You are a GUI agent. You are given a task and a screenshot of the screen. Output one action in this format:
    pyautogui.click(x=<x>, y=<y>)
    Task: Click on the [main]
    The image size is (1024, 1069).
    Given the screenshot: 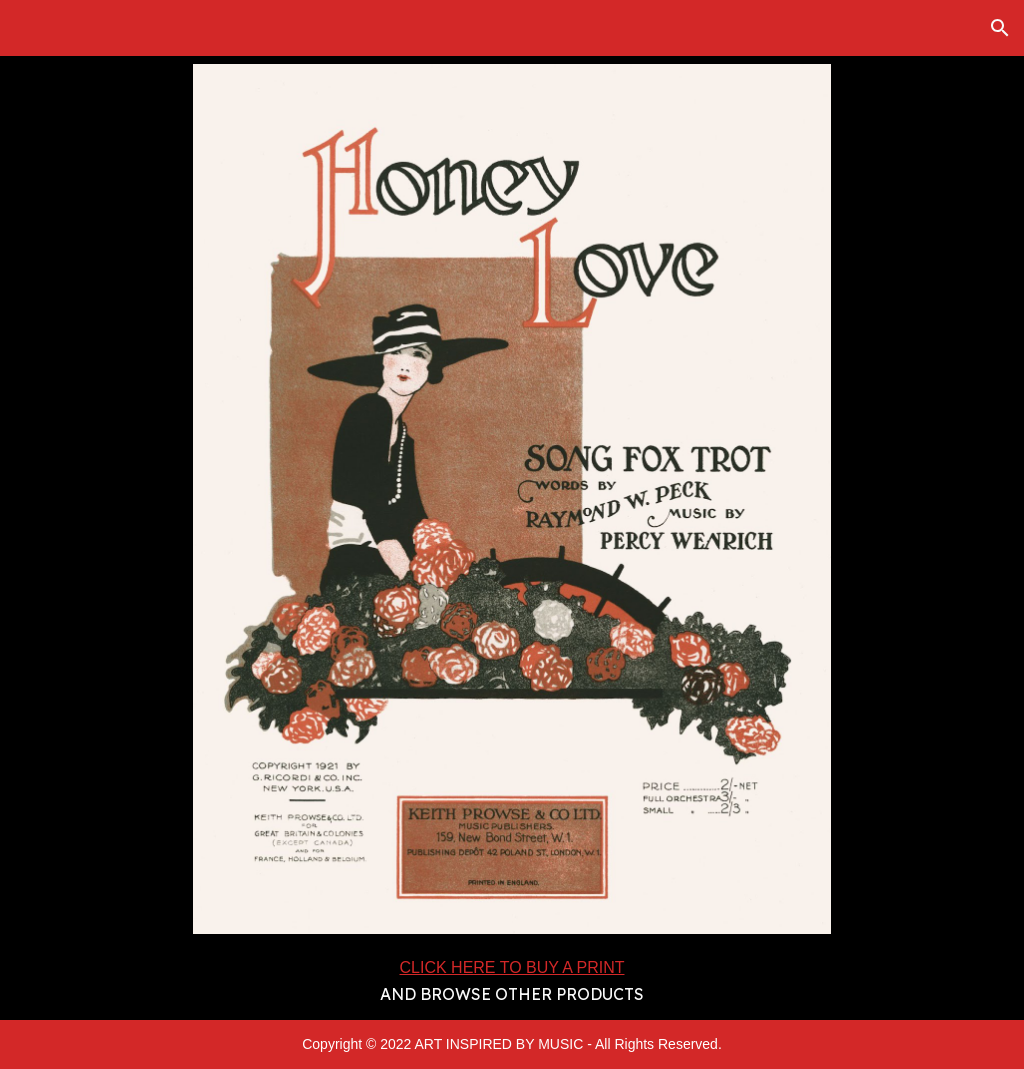 What is the action you would take?
    pyautogui.click(x=512, y=981)
    